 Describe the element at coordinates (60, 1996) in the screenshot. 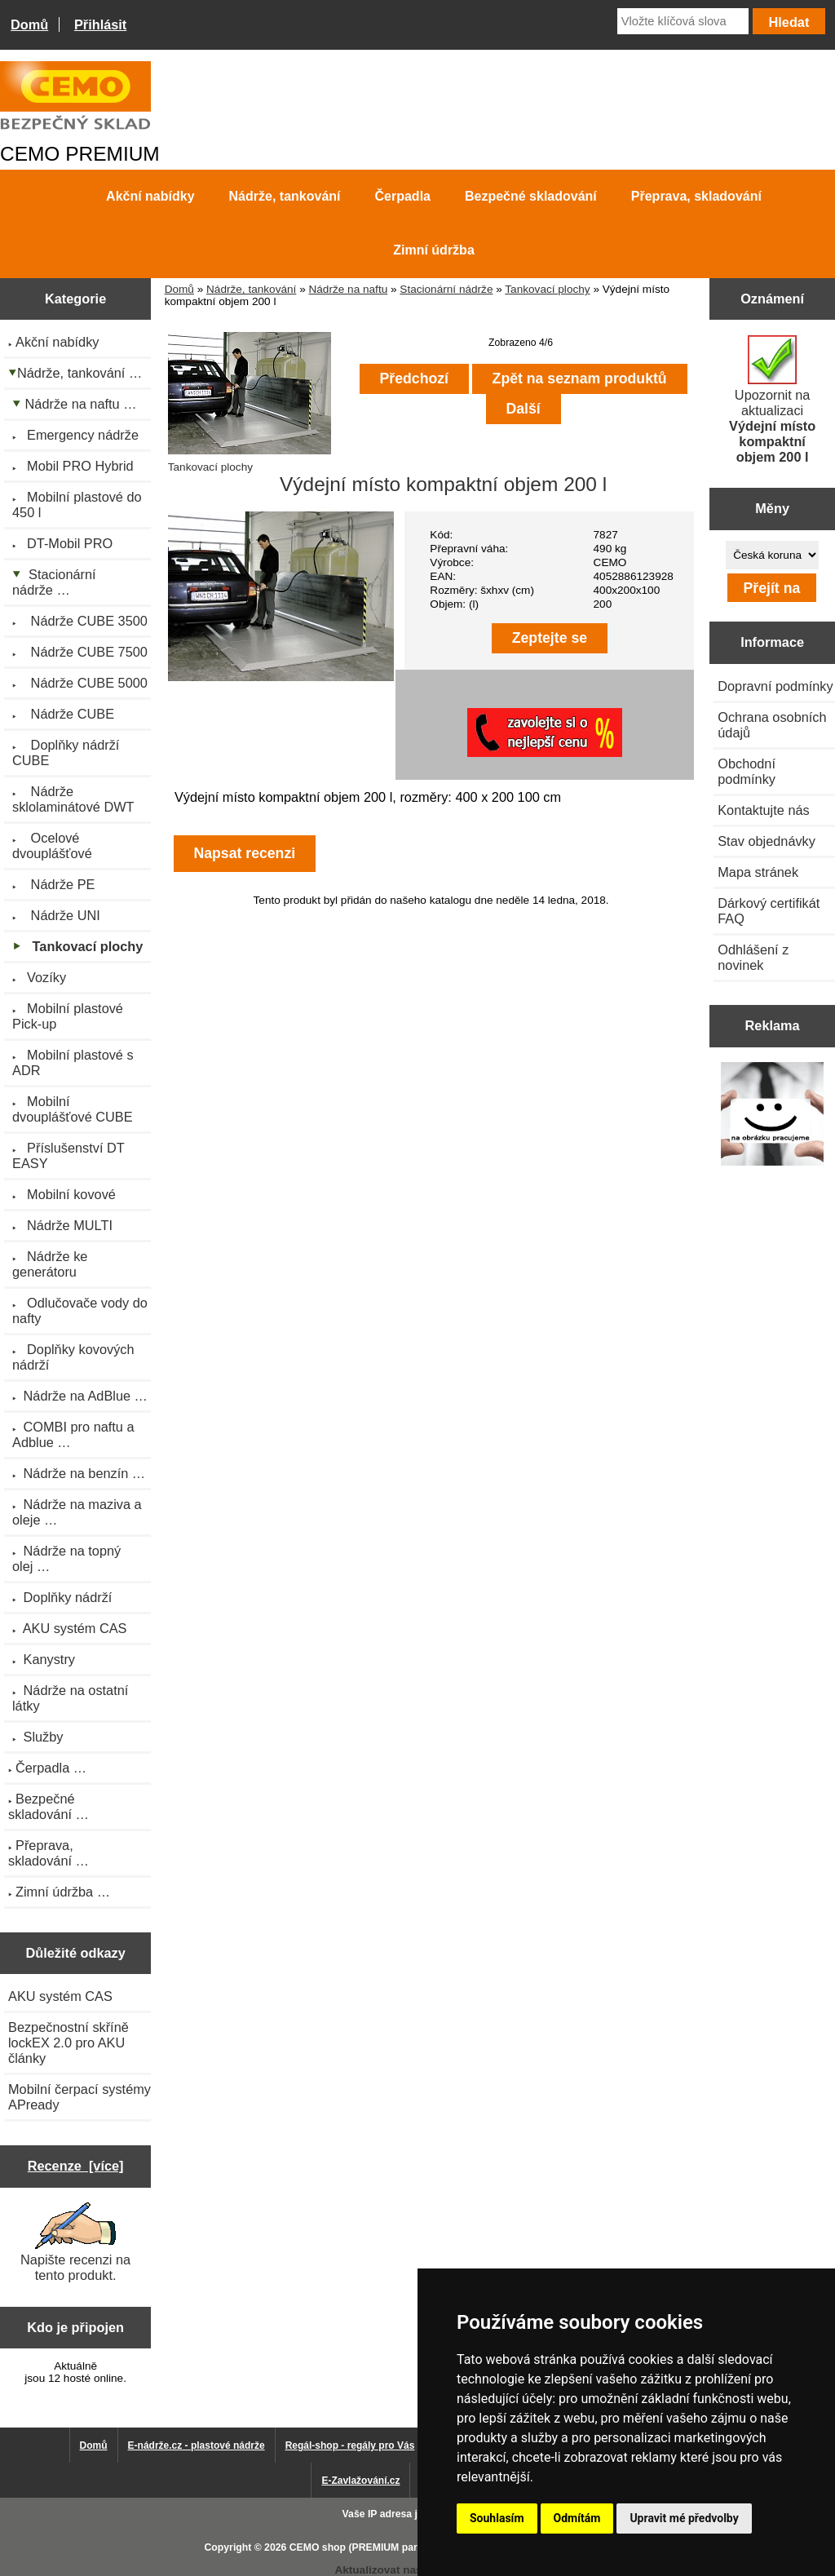

I see `AKU systém CAS` at that location.